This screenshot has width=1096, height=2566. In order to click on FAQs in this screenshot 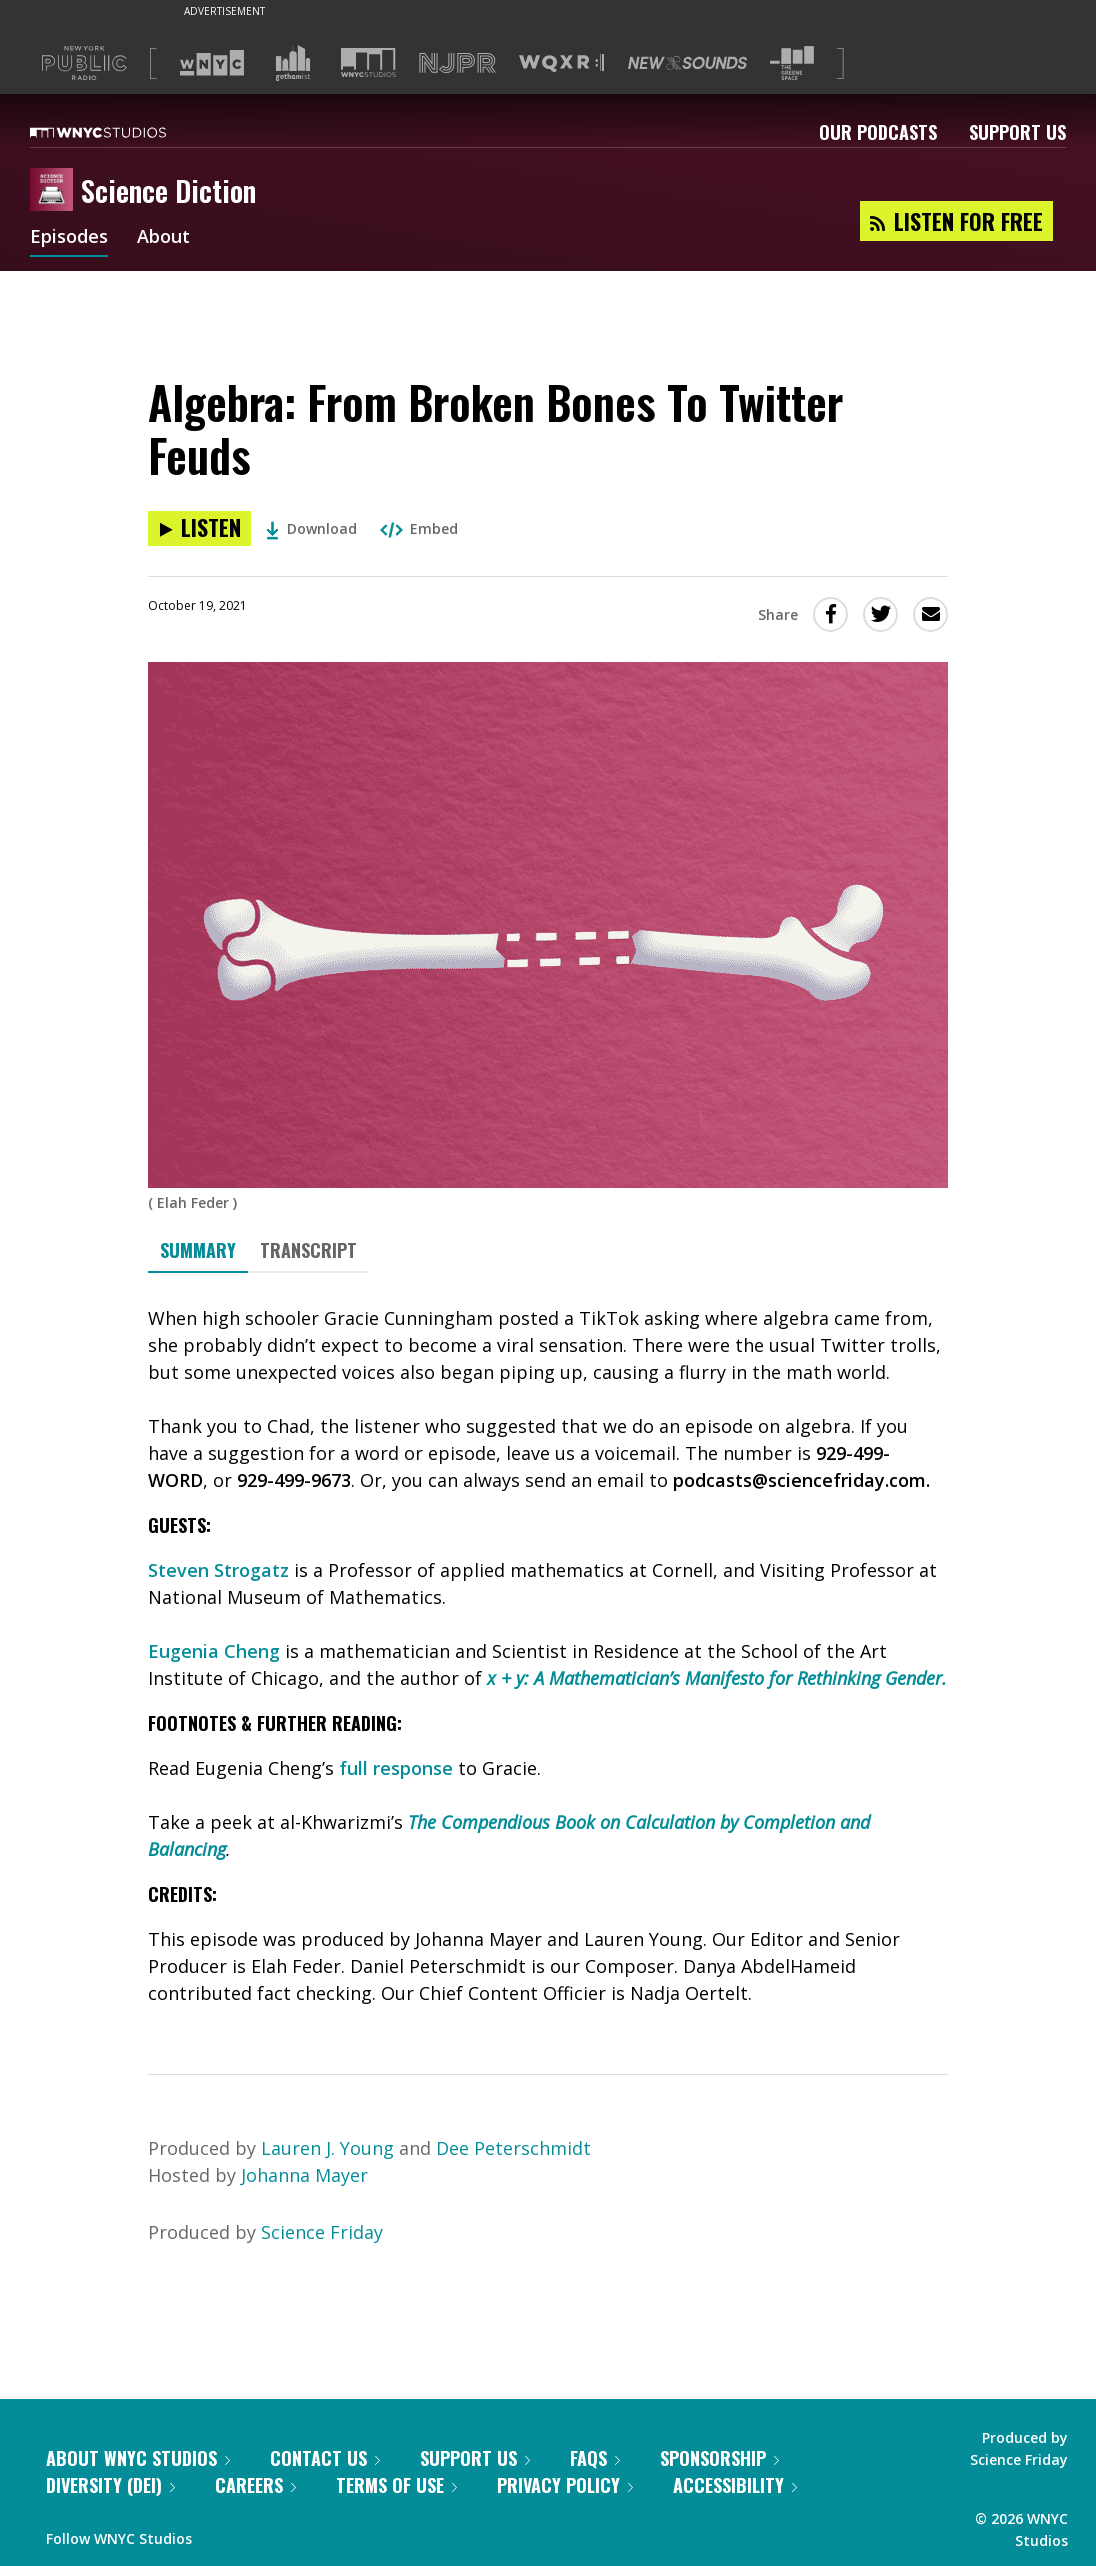, I will do `click(595, 2458)`.